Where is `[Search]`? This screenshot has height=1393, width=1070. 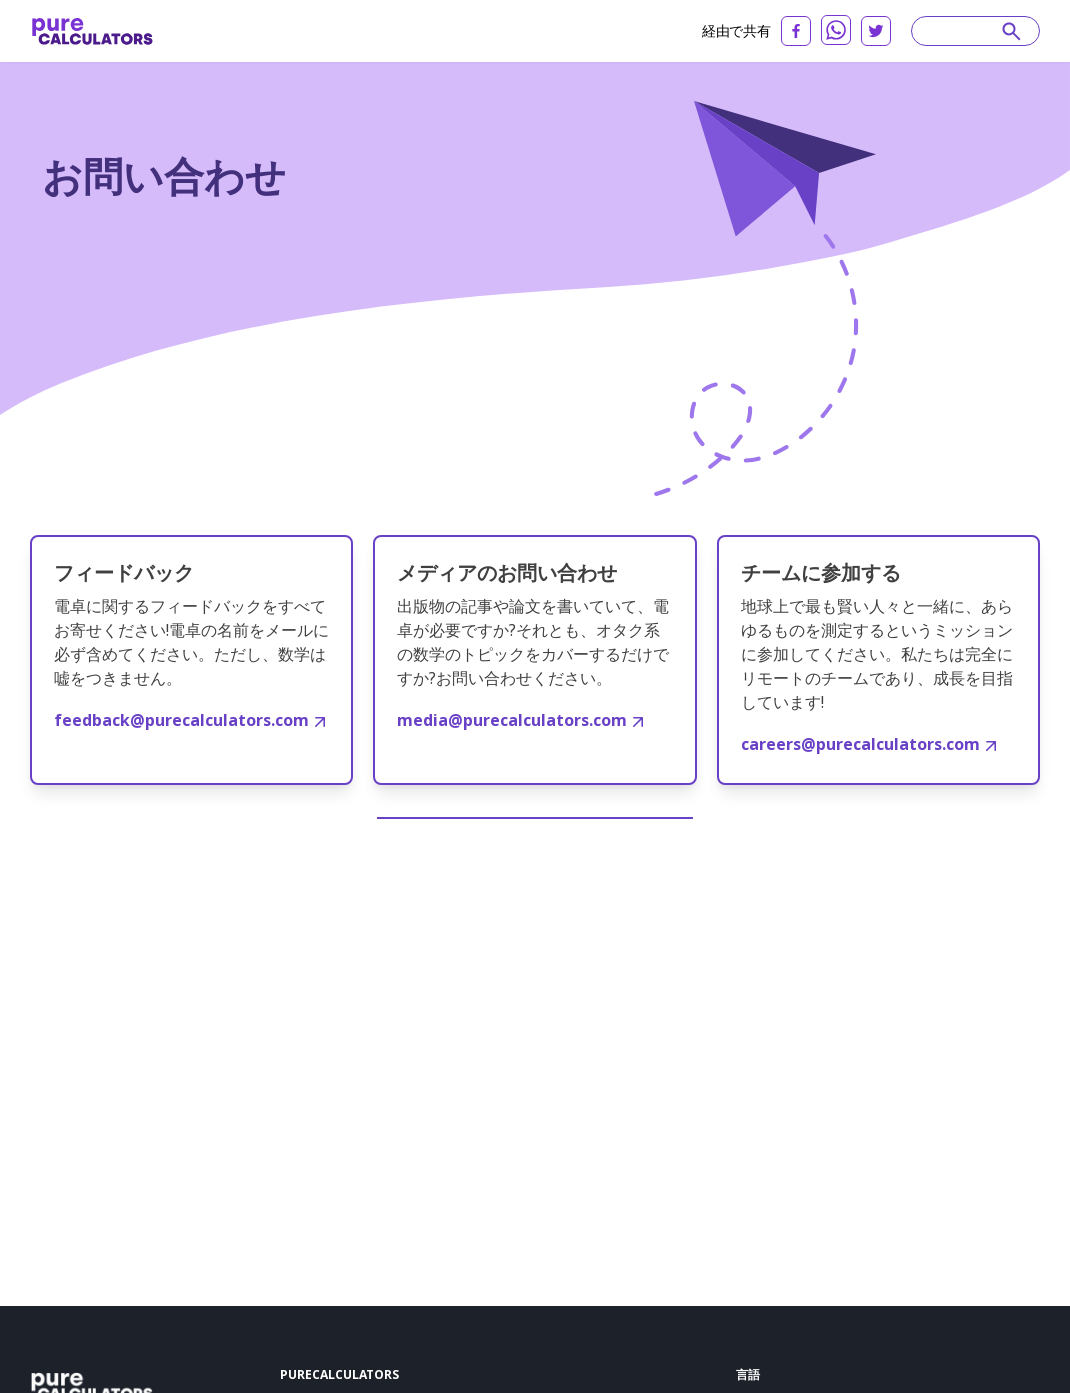
[Search] is located at coordinates (966, 31).